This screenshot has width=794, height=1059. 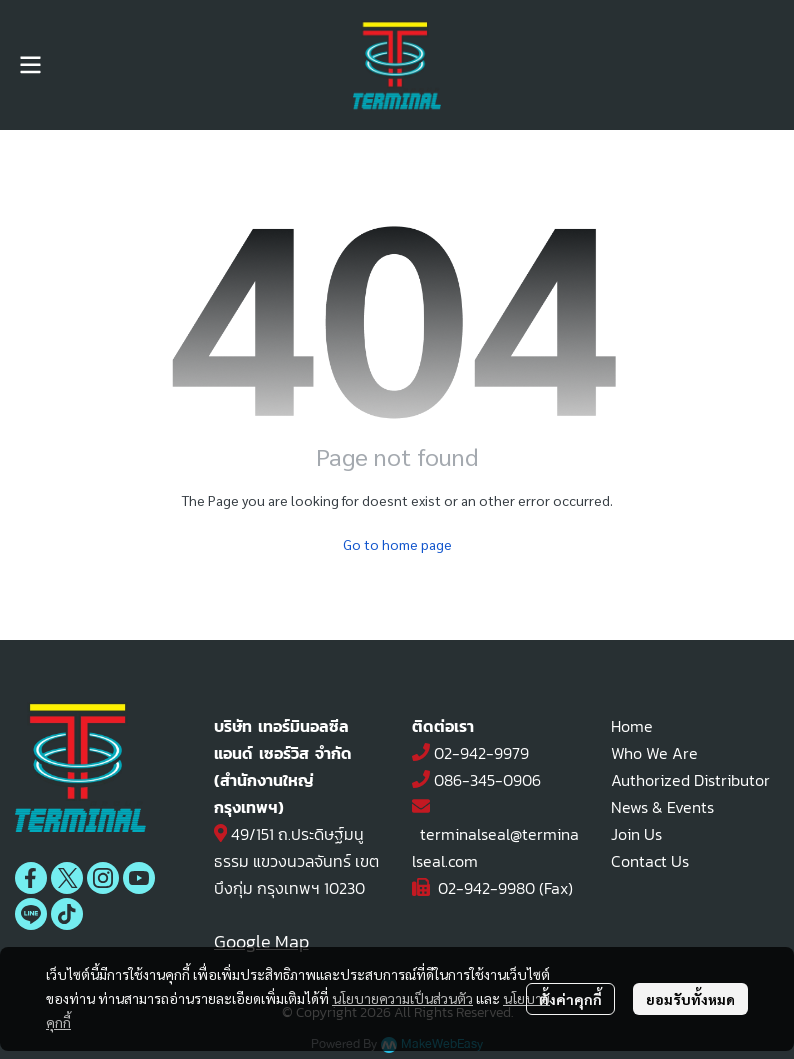 I want to click on ตั้งค่าคุกกี้, so click(x=570, y=999).